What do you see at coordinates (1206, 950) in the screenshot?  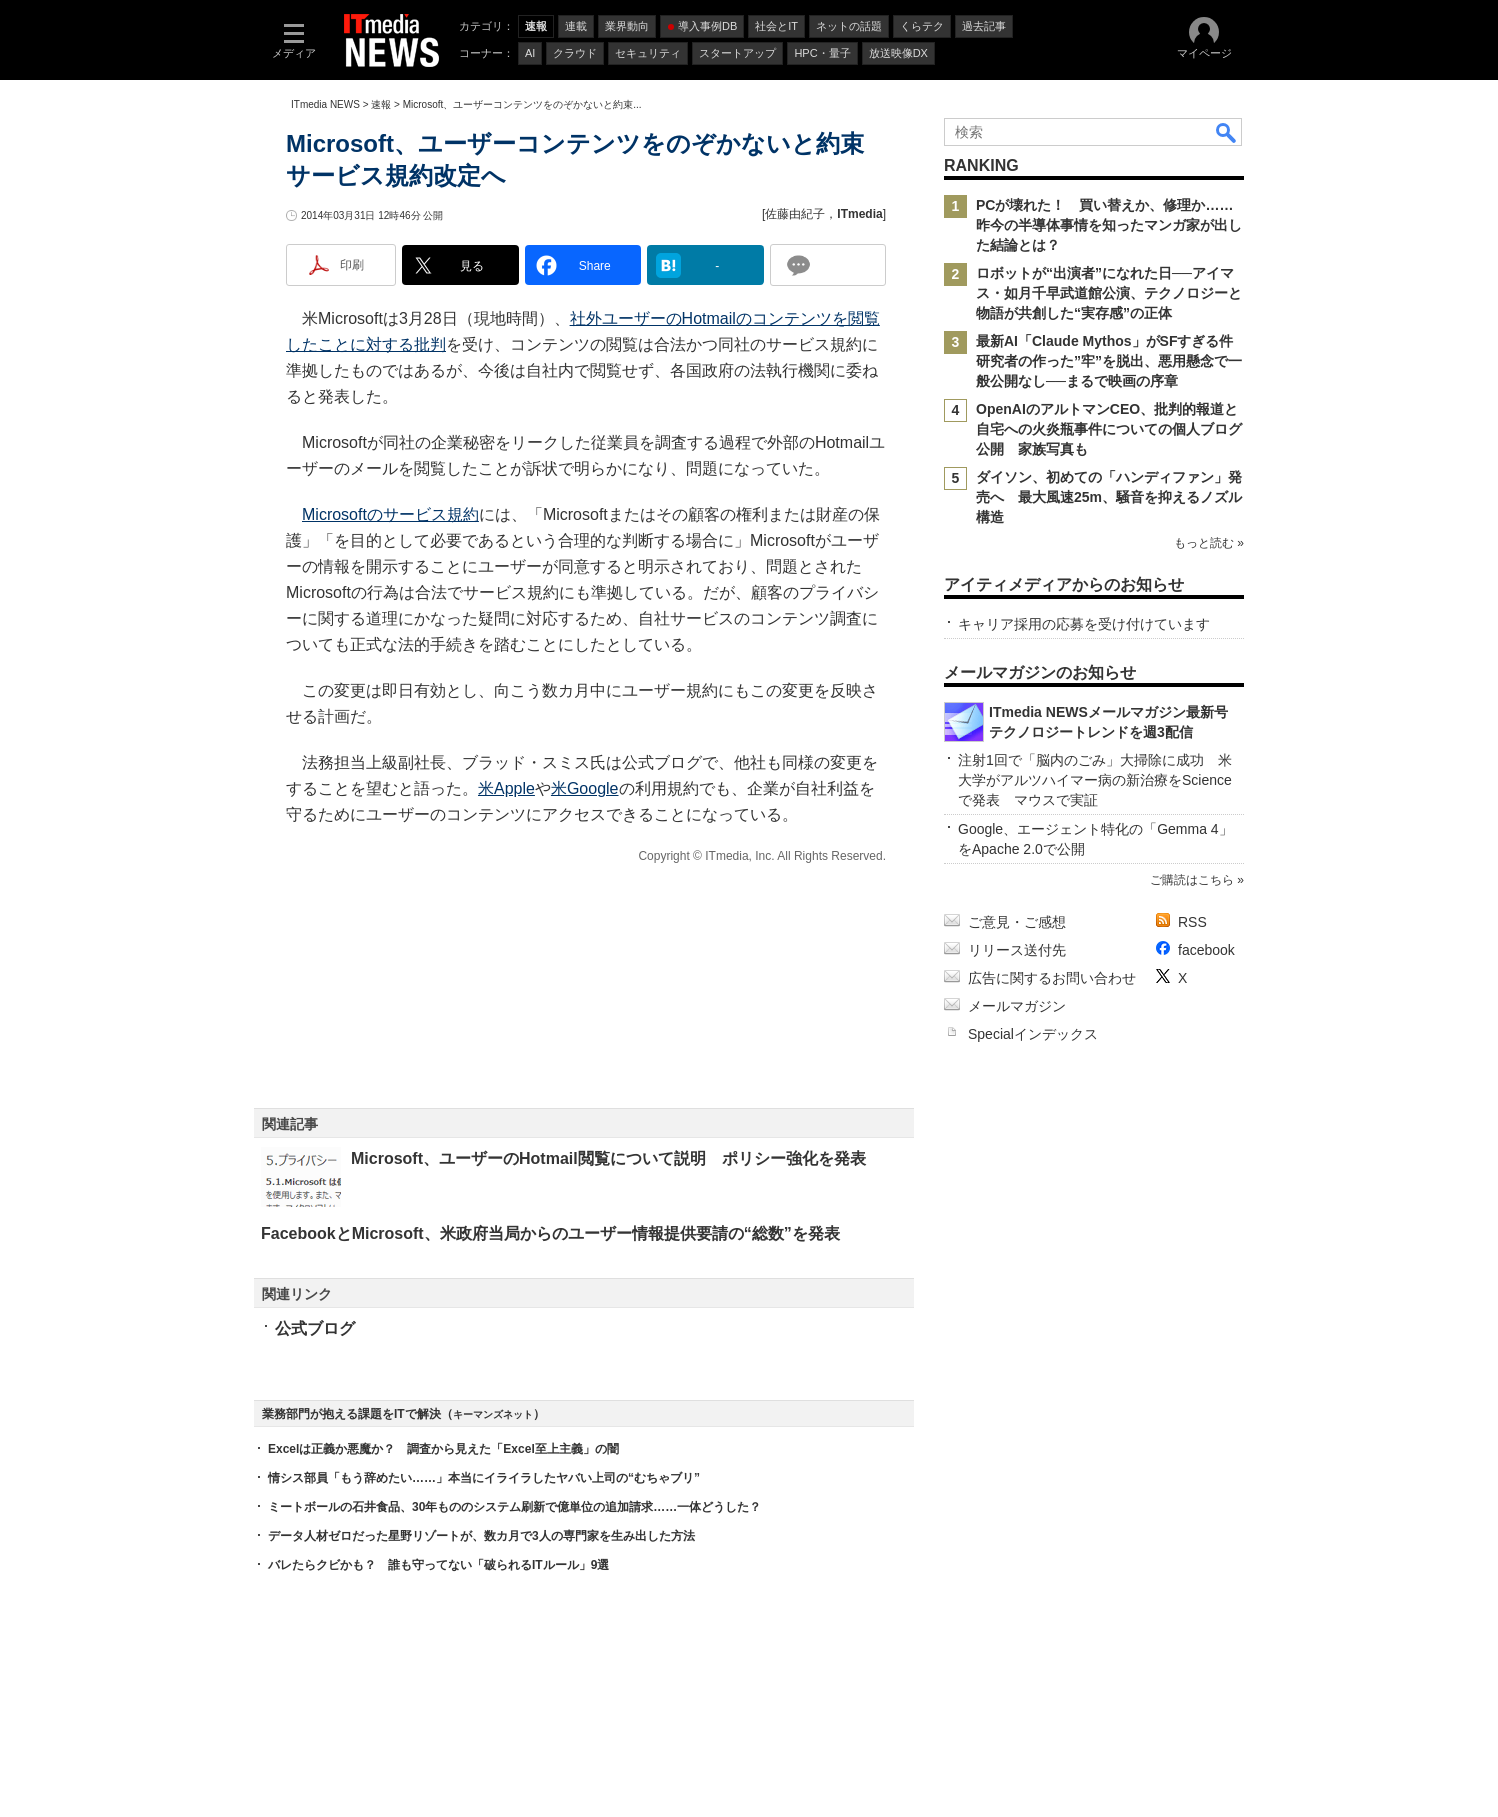 I see `facebook` at bounding box center [1206, 950].